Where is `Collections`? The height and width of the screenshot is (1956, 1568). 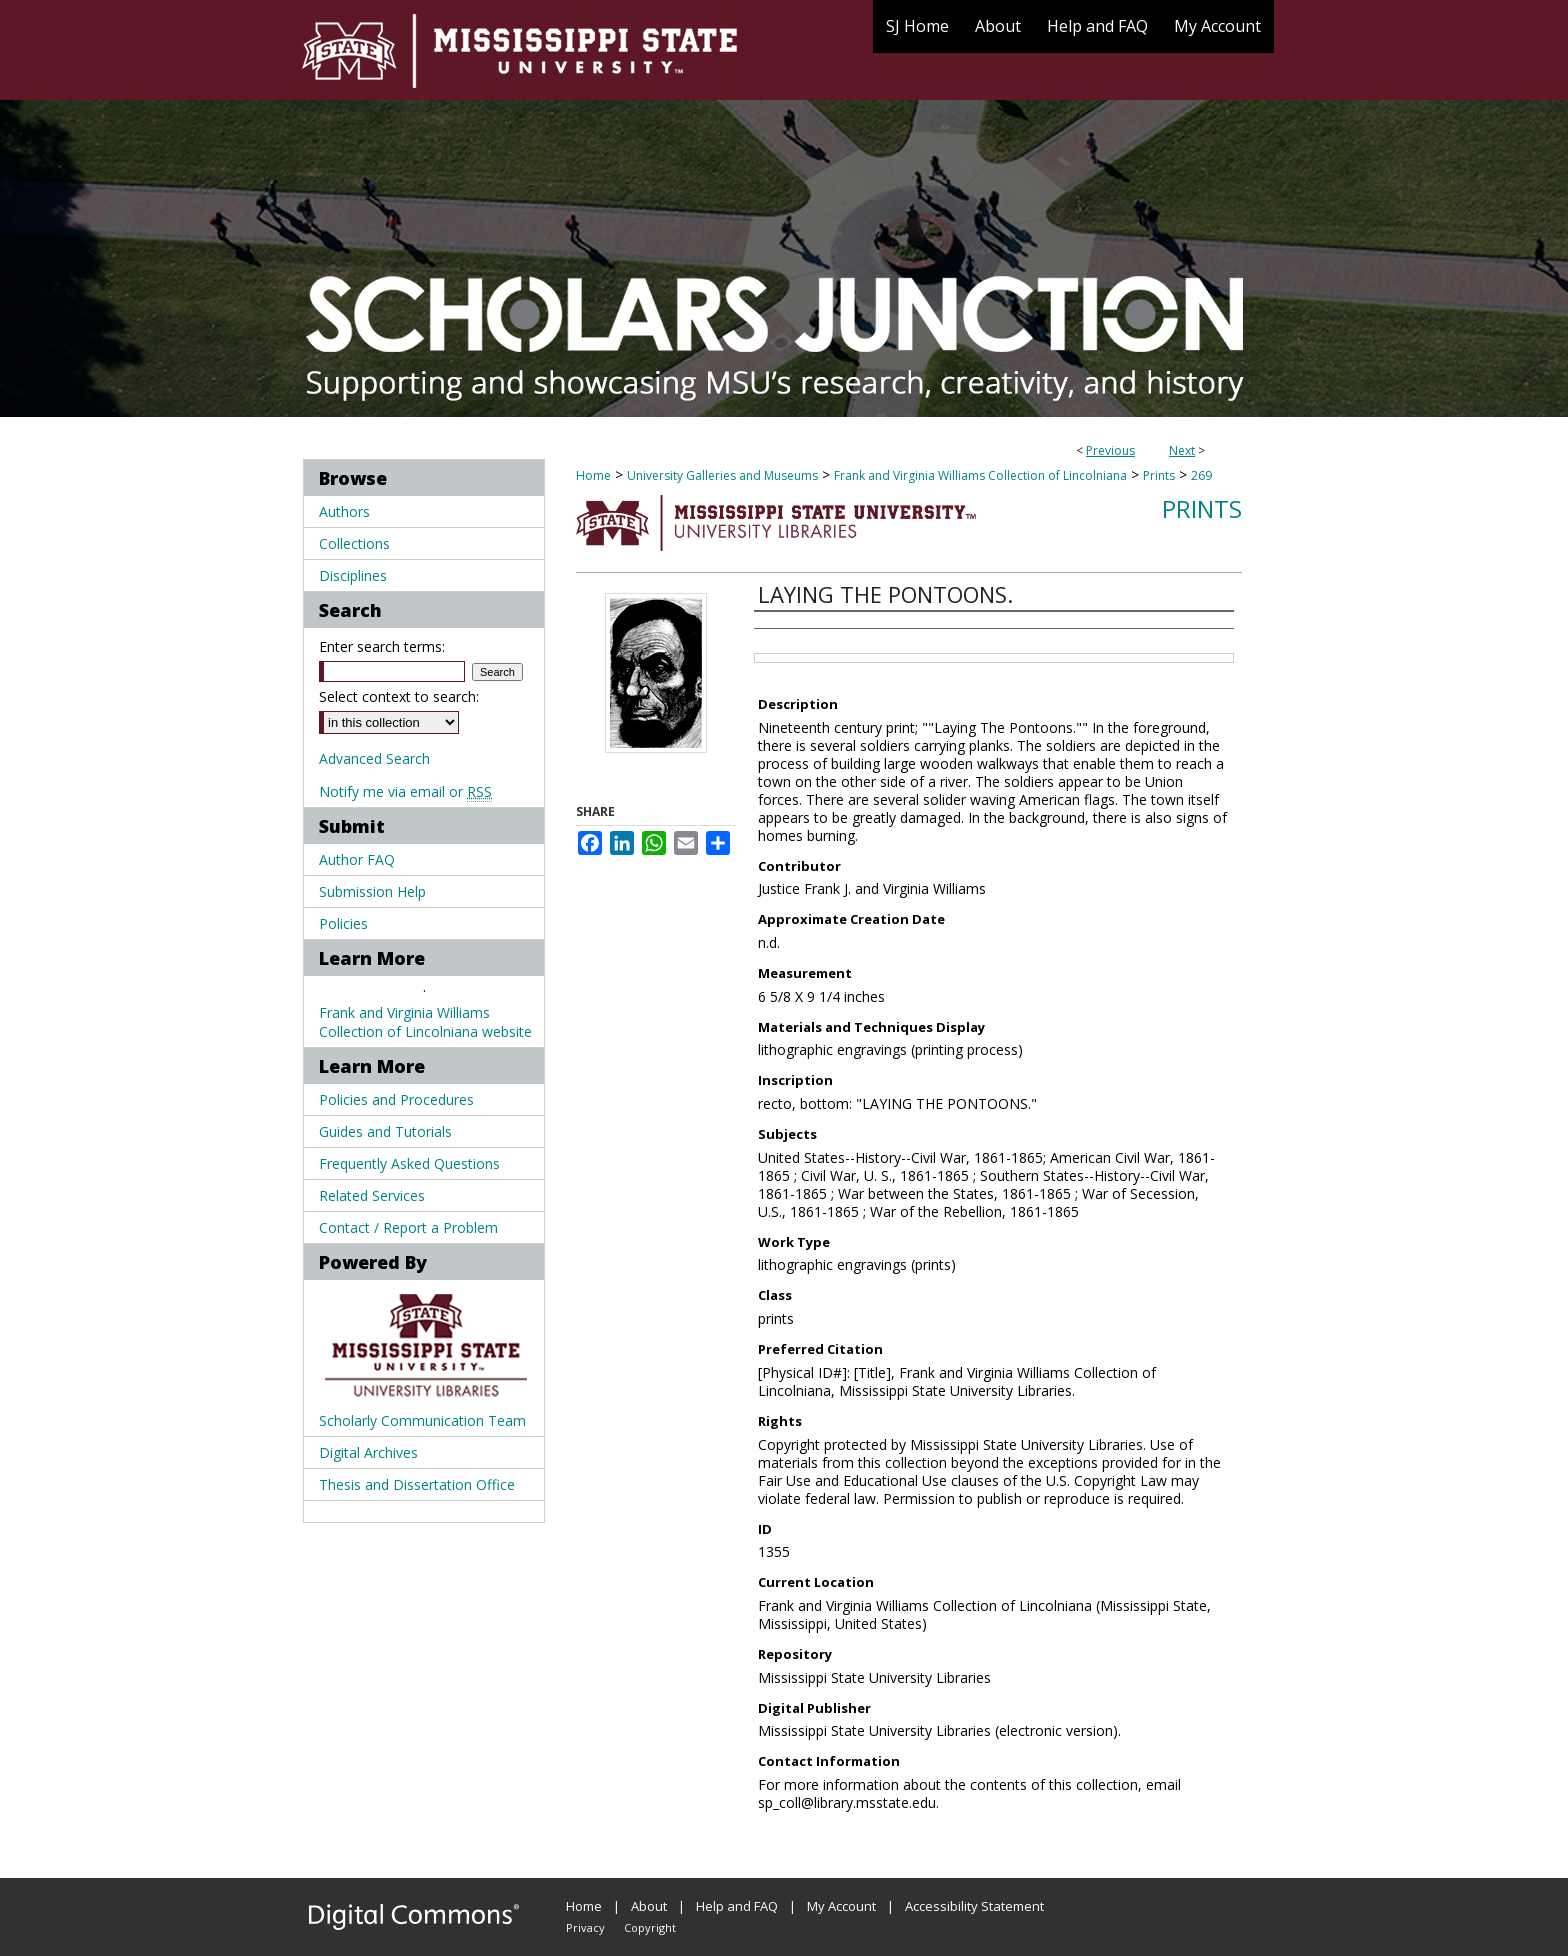 Collections is located at coordinates (354, 543).